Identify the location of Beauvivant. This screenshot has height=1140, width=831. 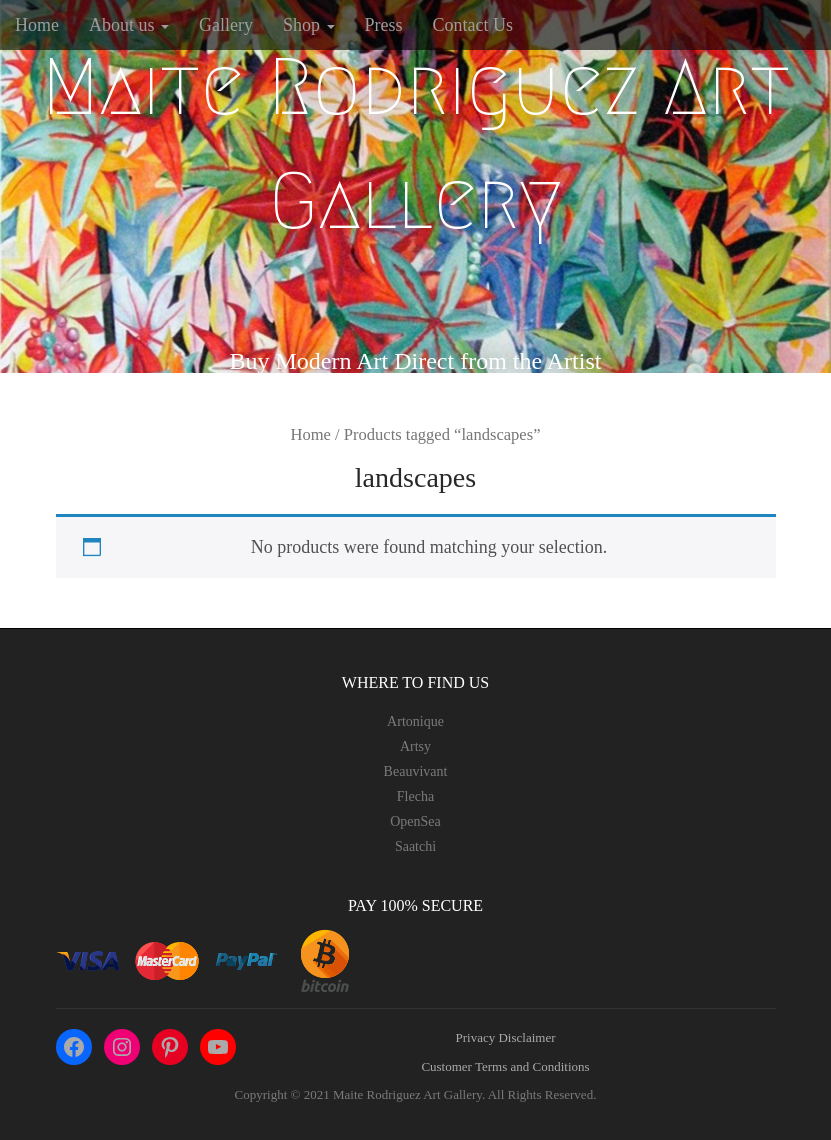
(416, 771).